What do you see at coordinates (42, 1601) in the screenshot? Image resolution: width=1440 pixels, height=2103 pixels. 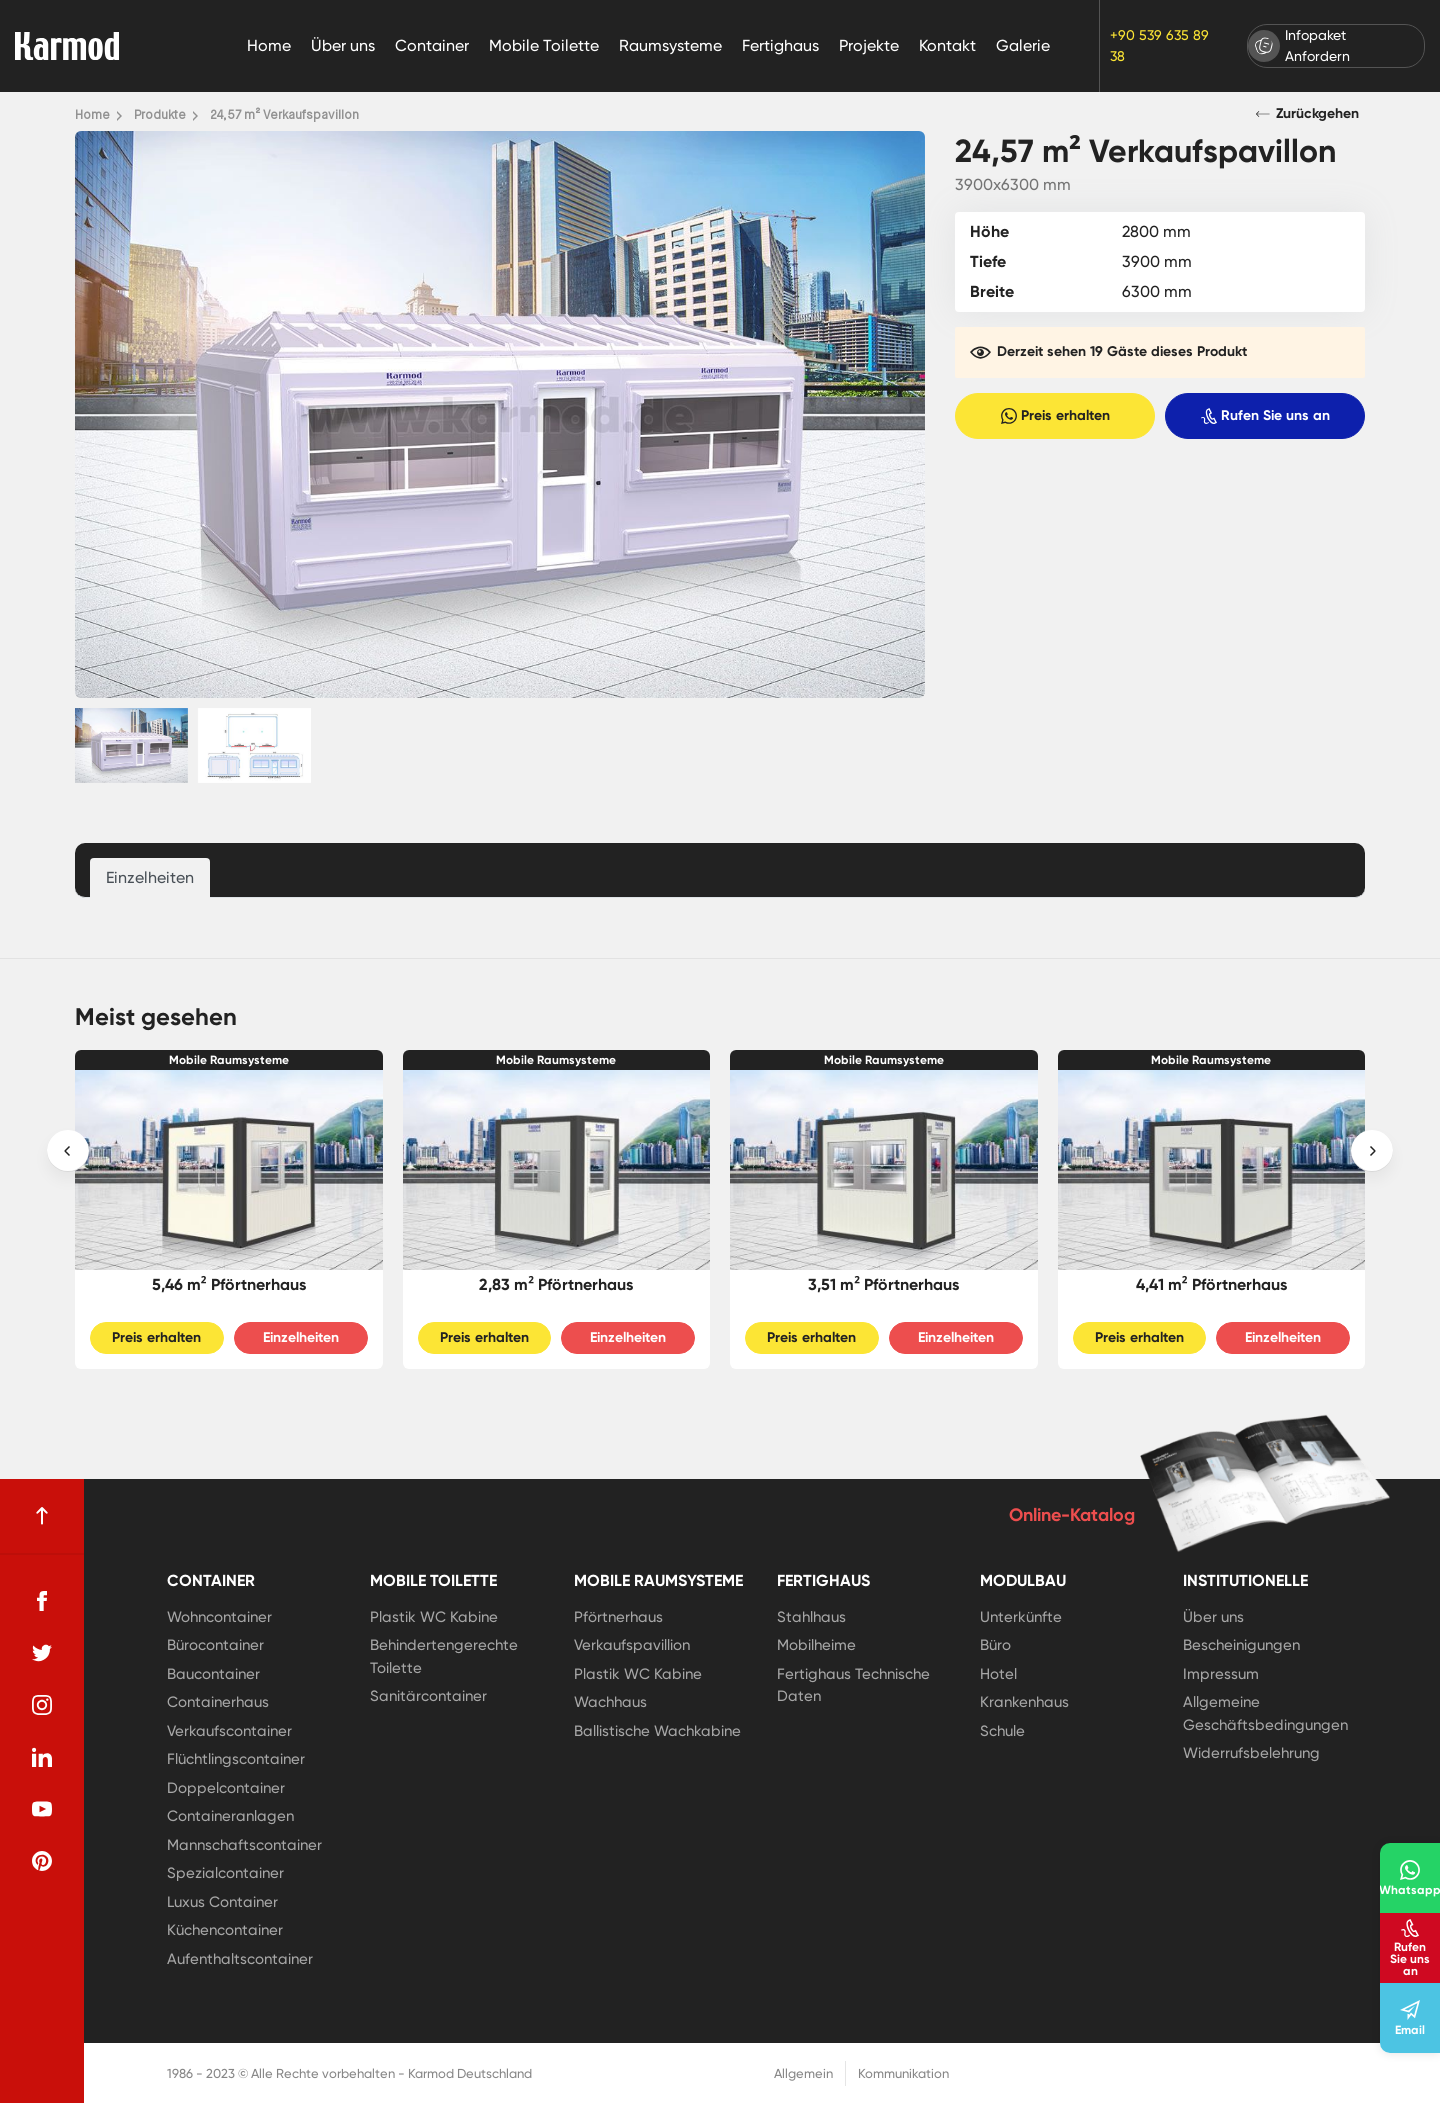 I see `[facebook]` at bounding box center [42, 1601].